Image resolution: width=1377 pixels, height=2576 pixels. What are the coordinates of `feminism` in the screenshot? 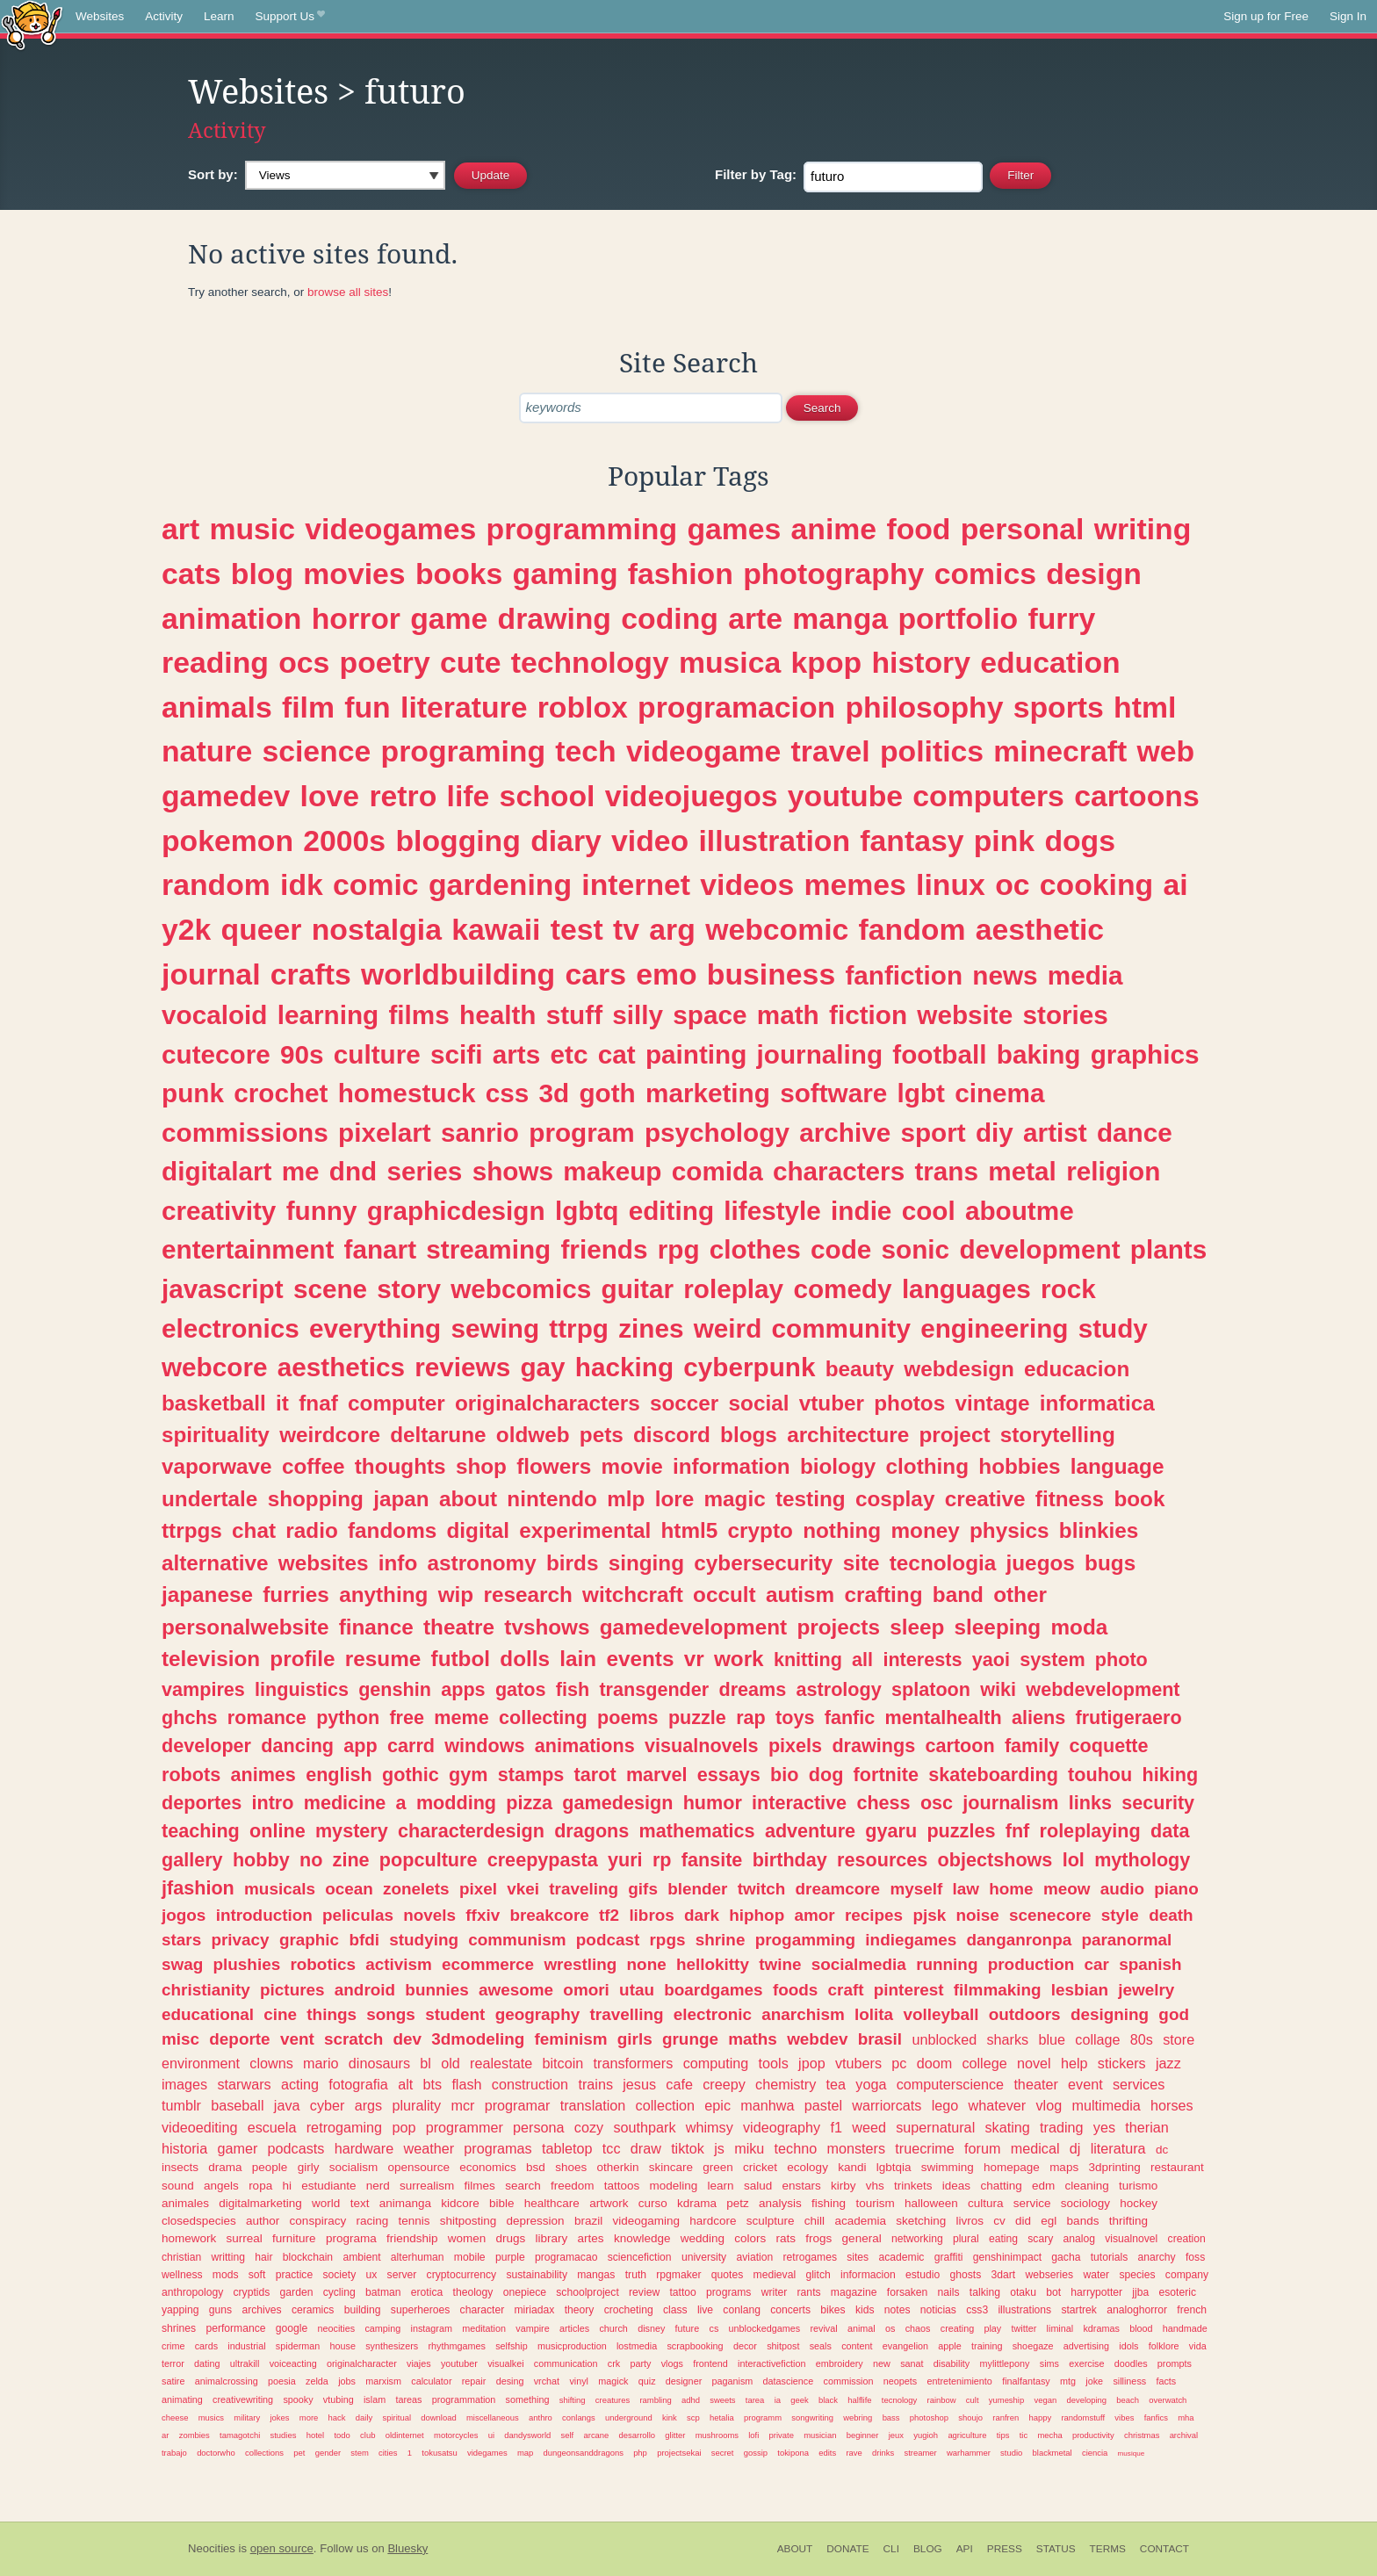 It's located at (571, 2039).